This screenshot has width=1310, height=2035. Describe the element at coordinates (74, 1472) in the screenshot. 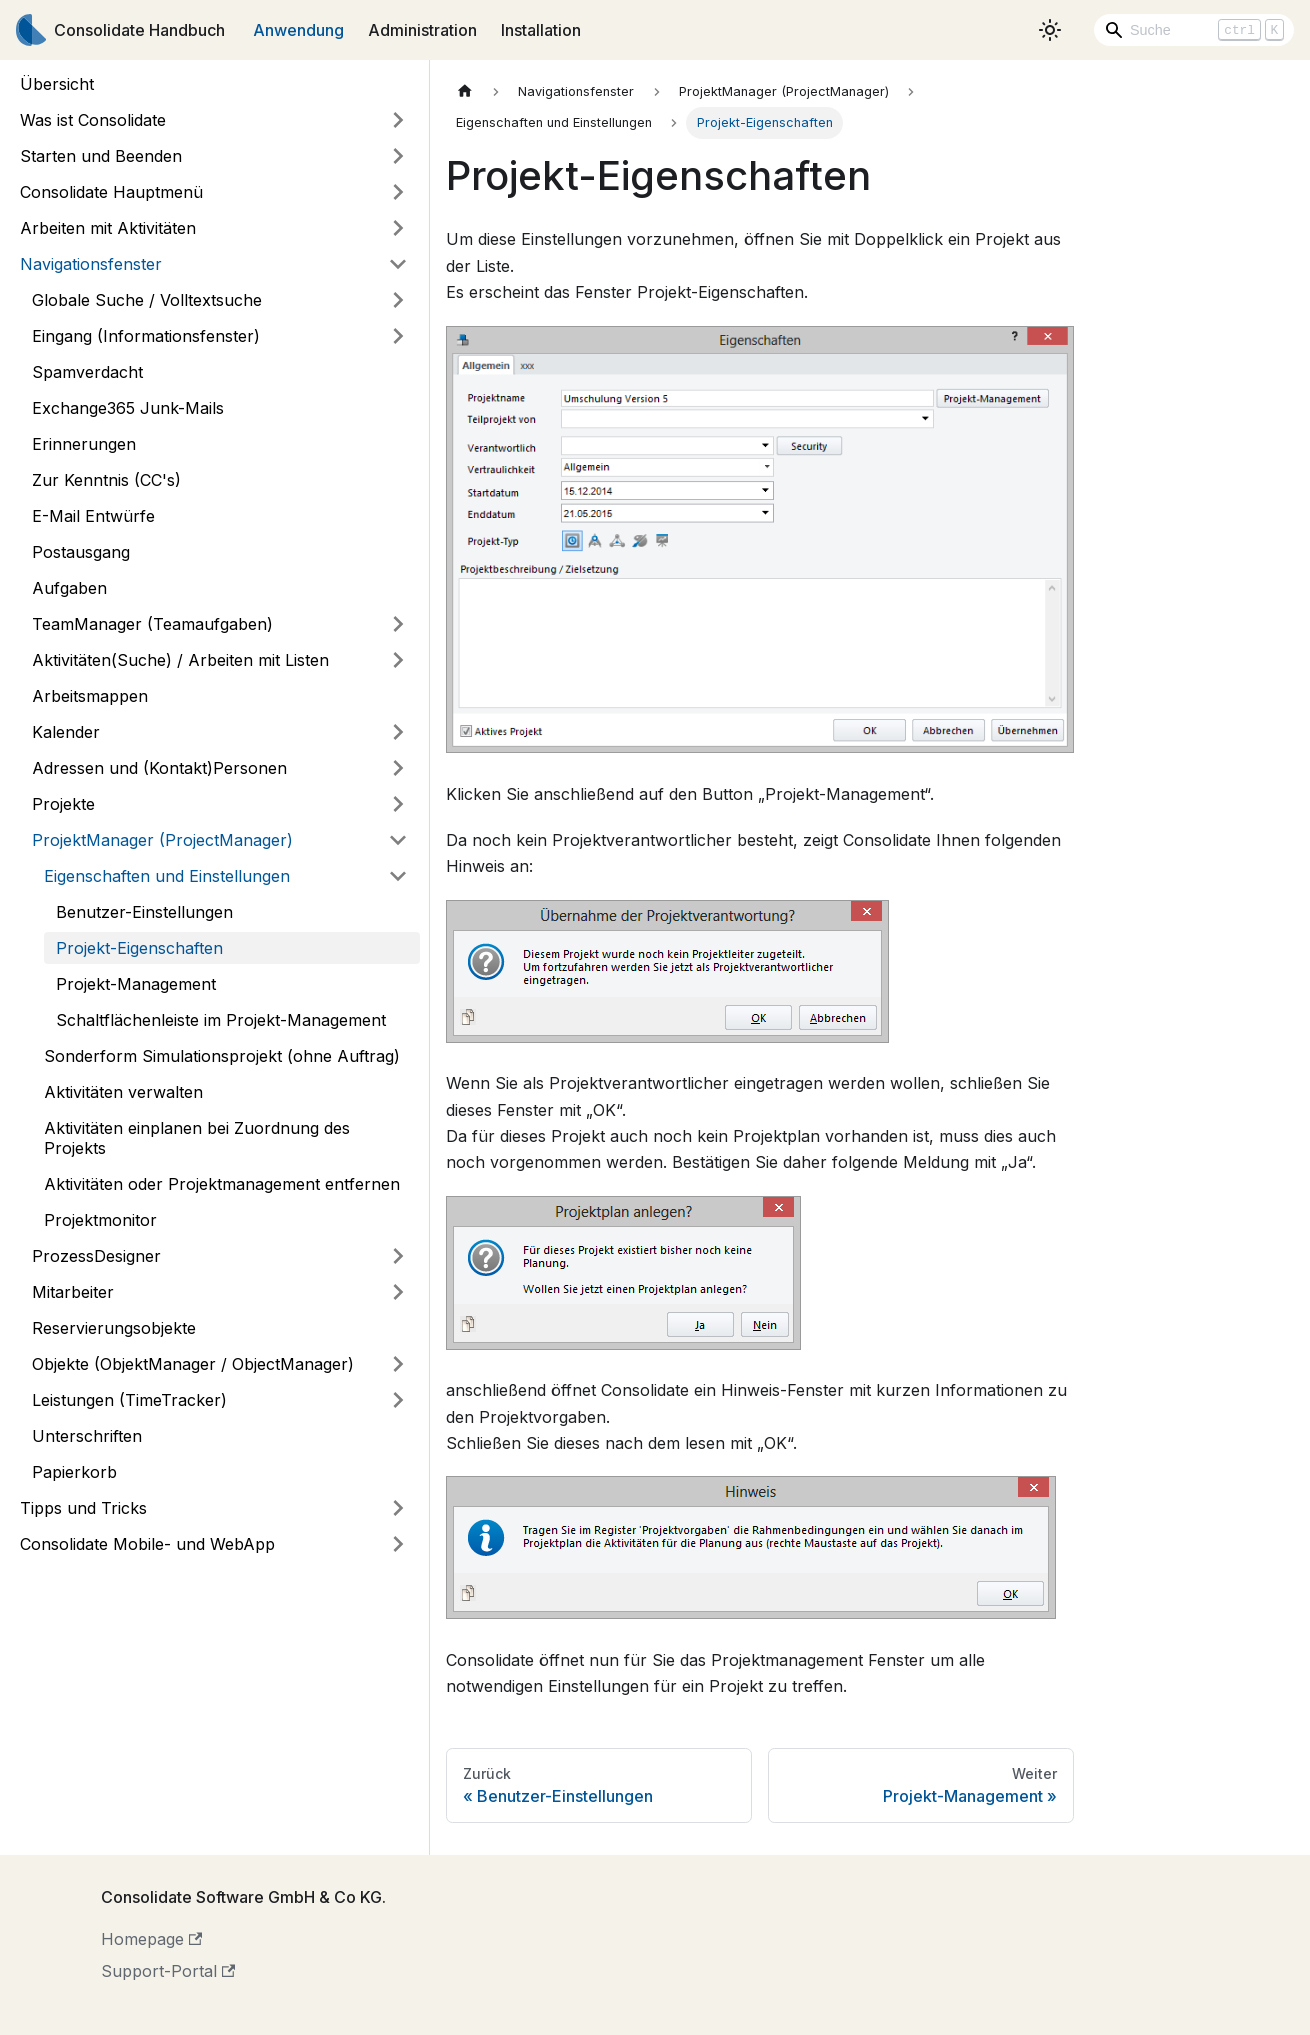

I see `Papierkorb` at that location.